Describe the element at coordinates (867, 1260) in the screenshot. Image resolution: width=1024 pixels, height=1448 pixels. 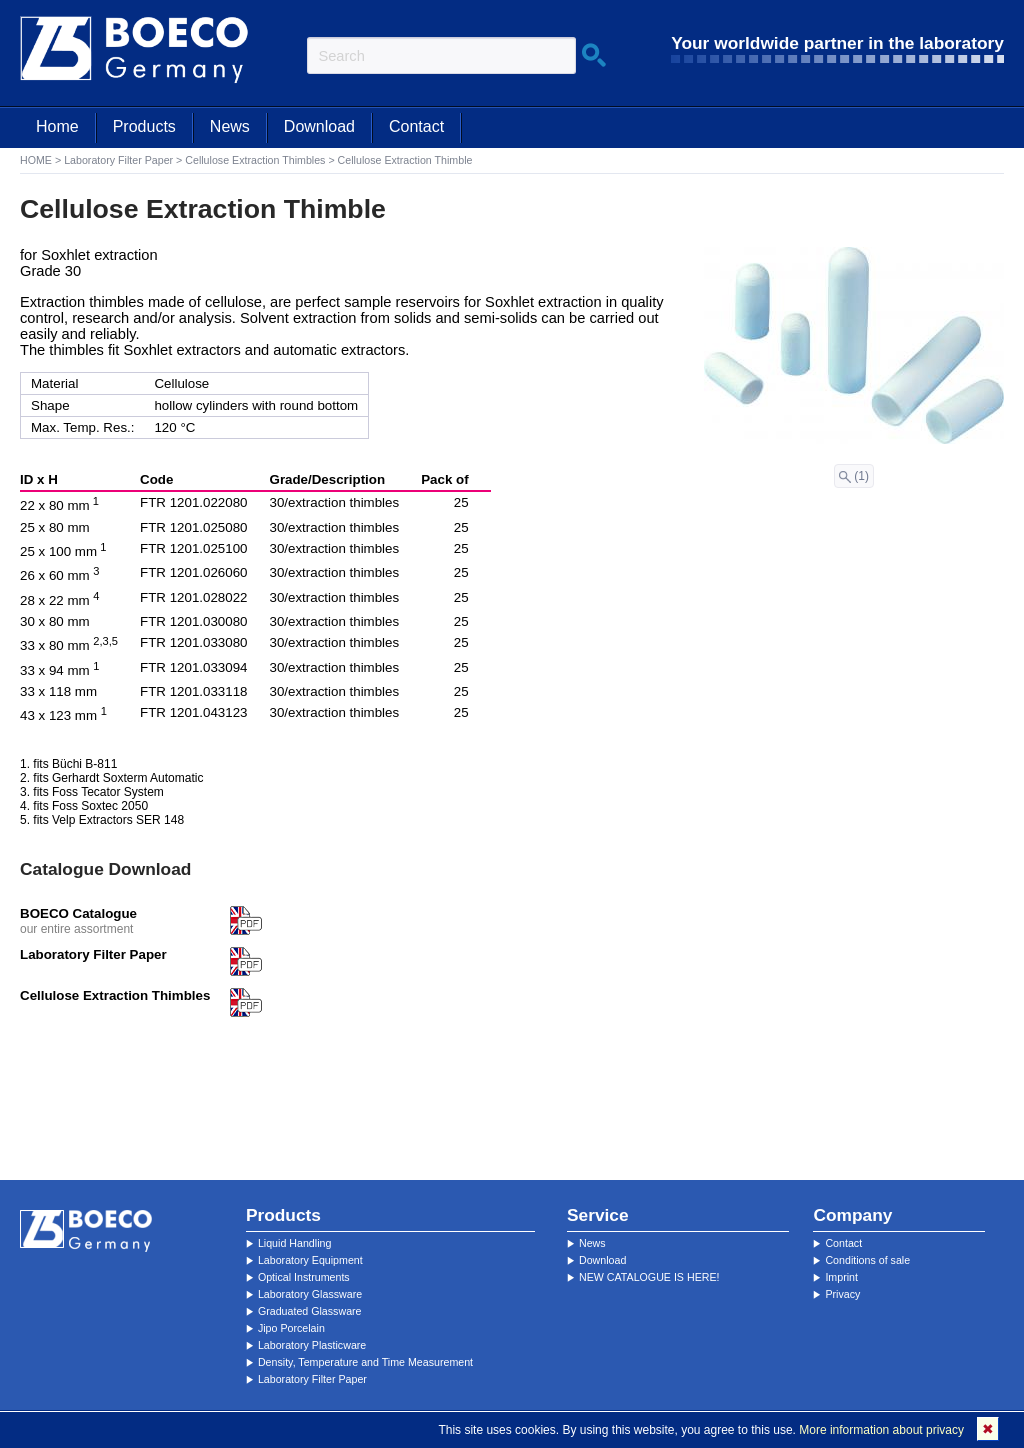
I see `Conditions of sale` at that location.